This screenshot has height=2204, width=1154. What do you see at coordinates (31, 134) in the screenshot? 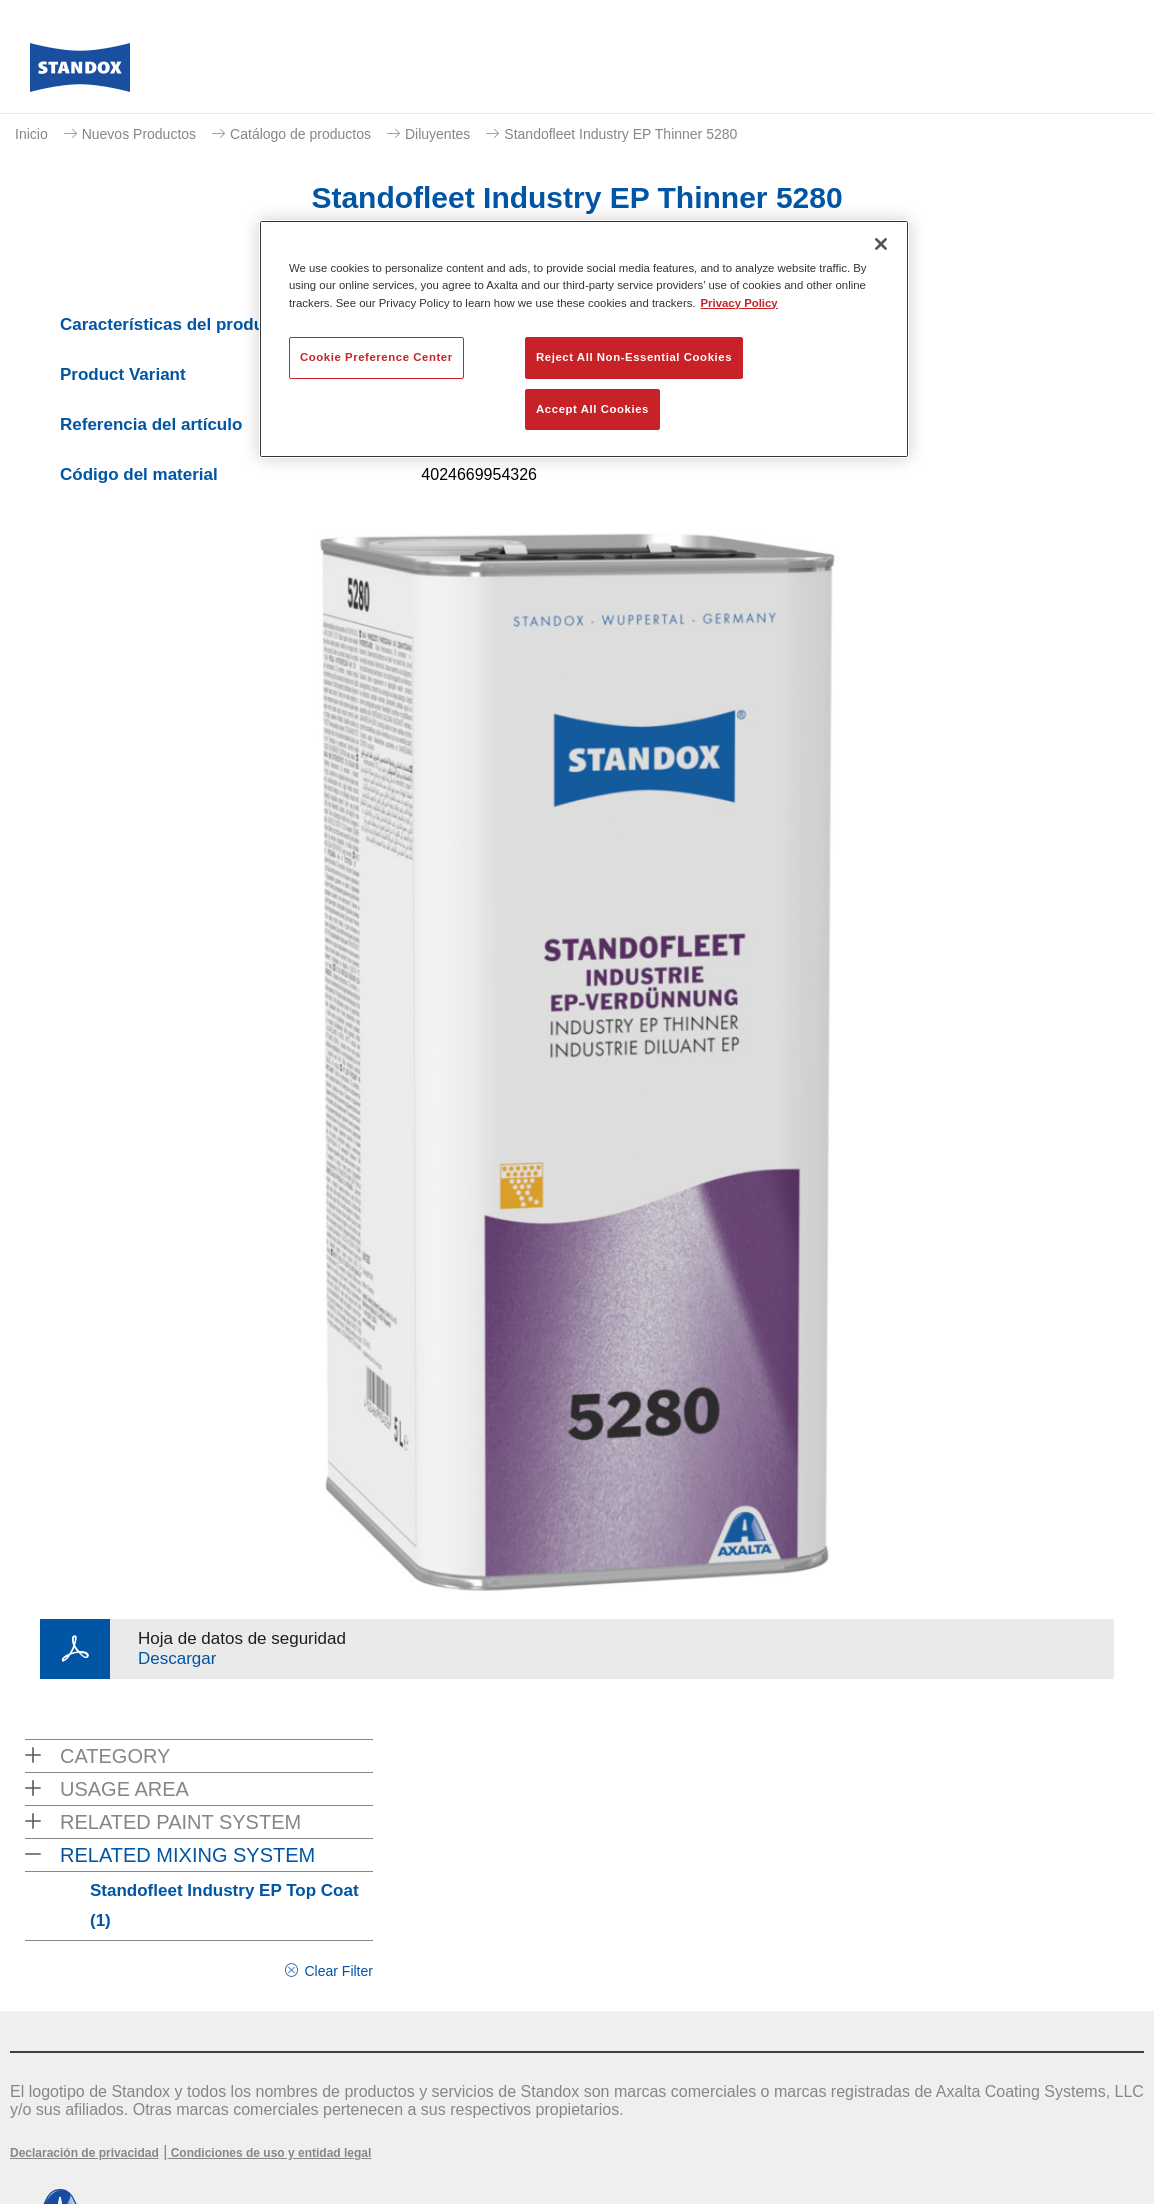
I see `Inicio` at bounding box center [31, 134].